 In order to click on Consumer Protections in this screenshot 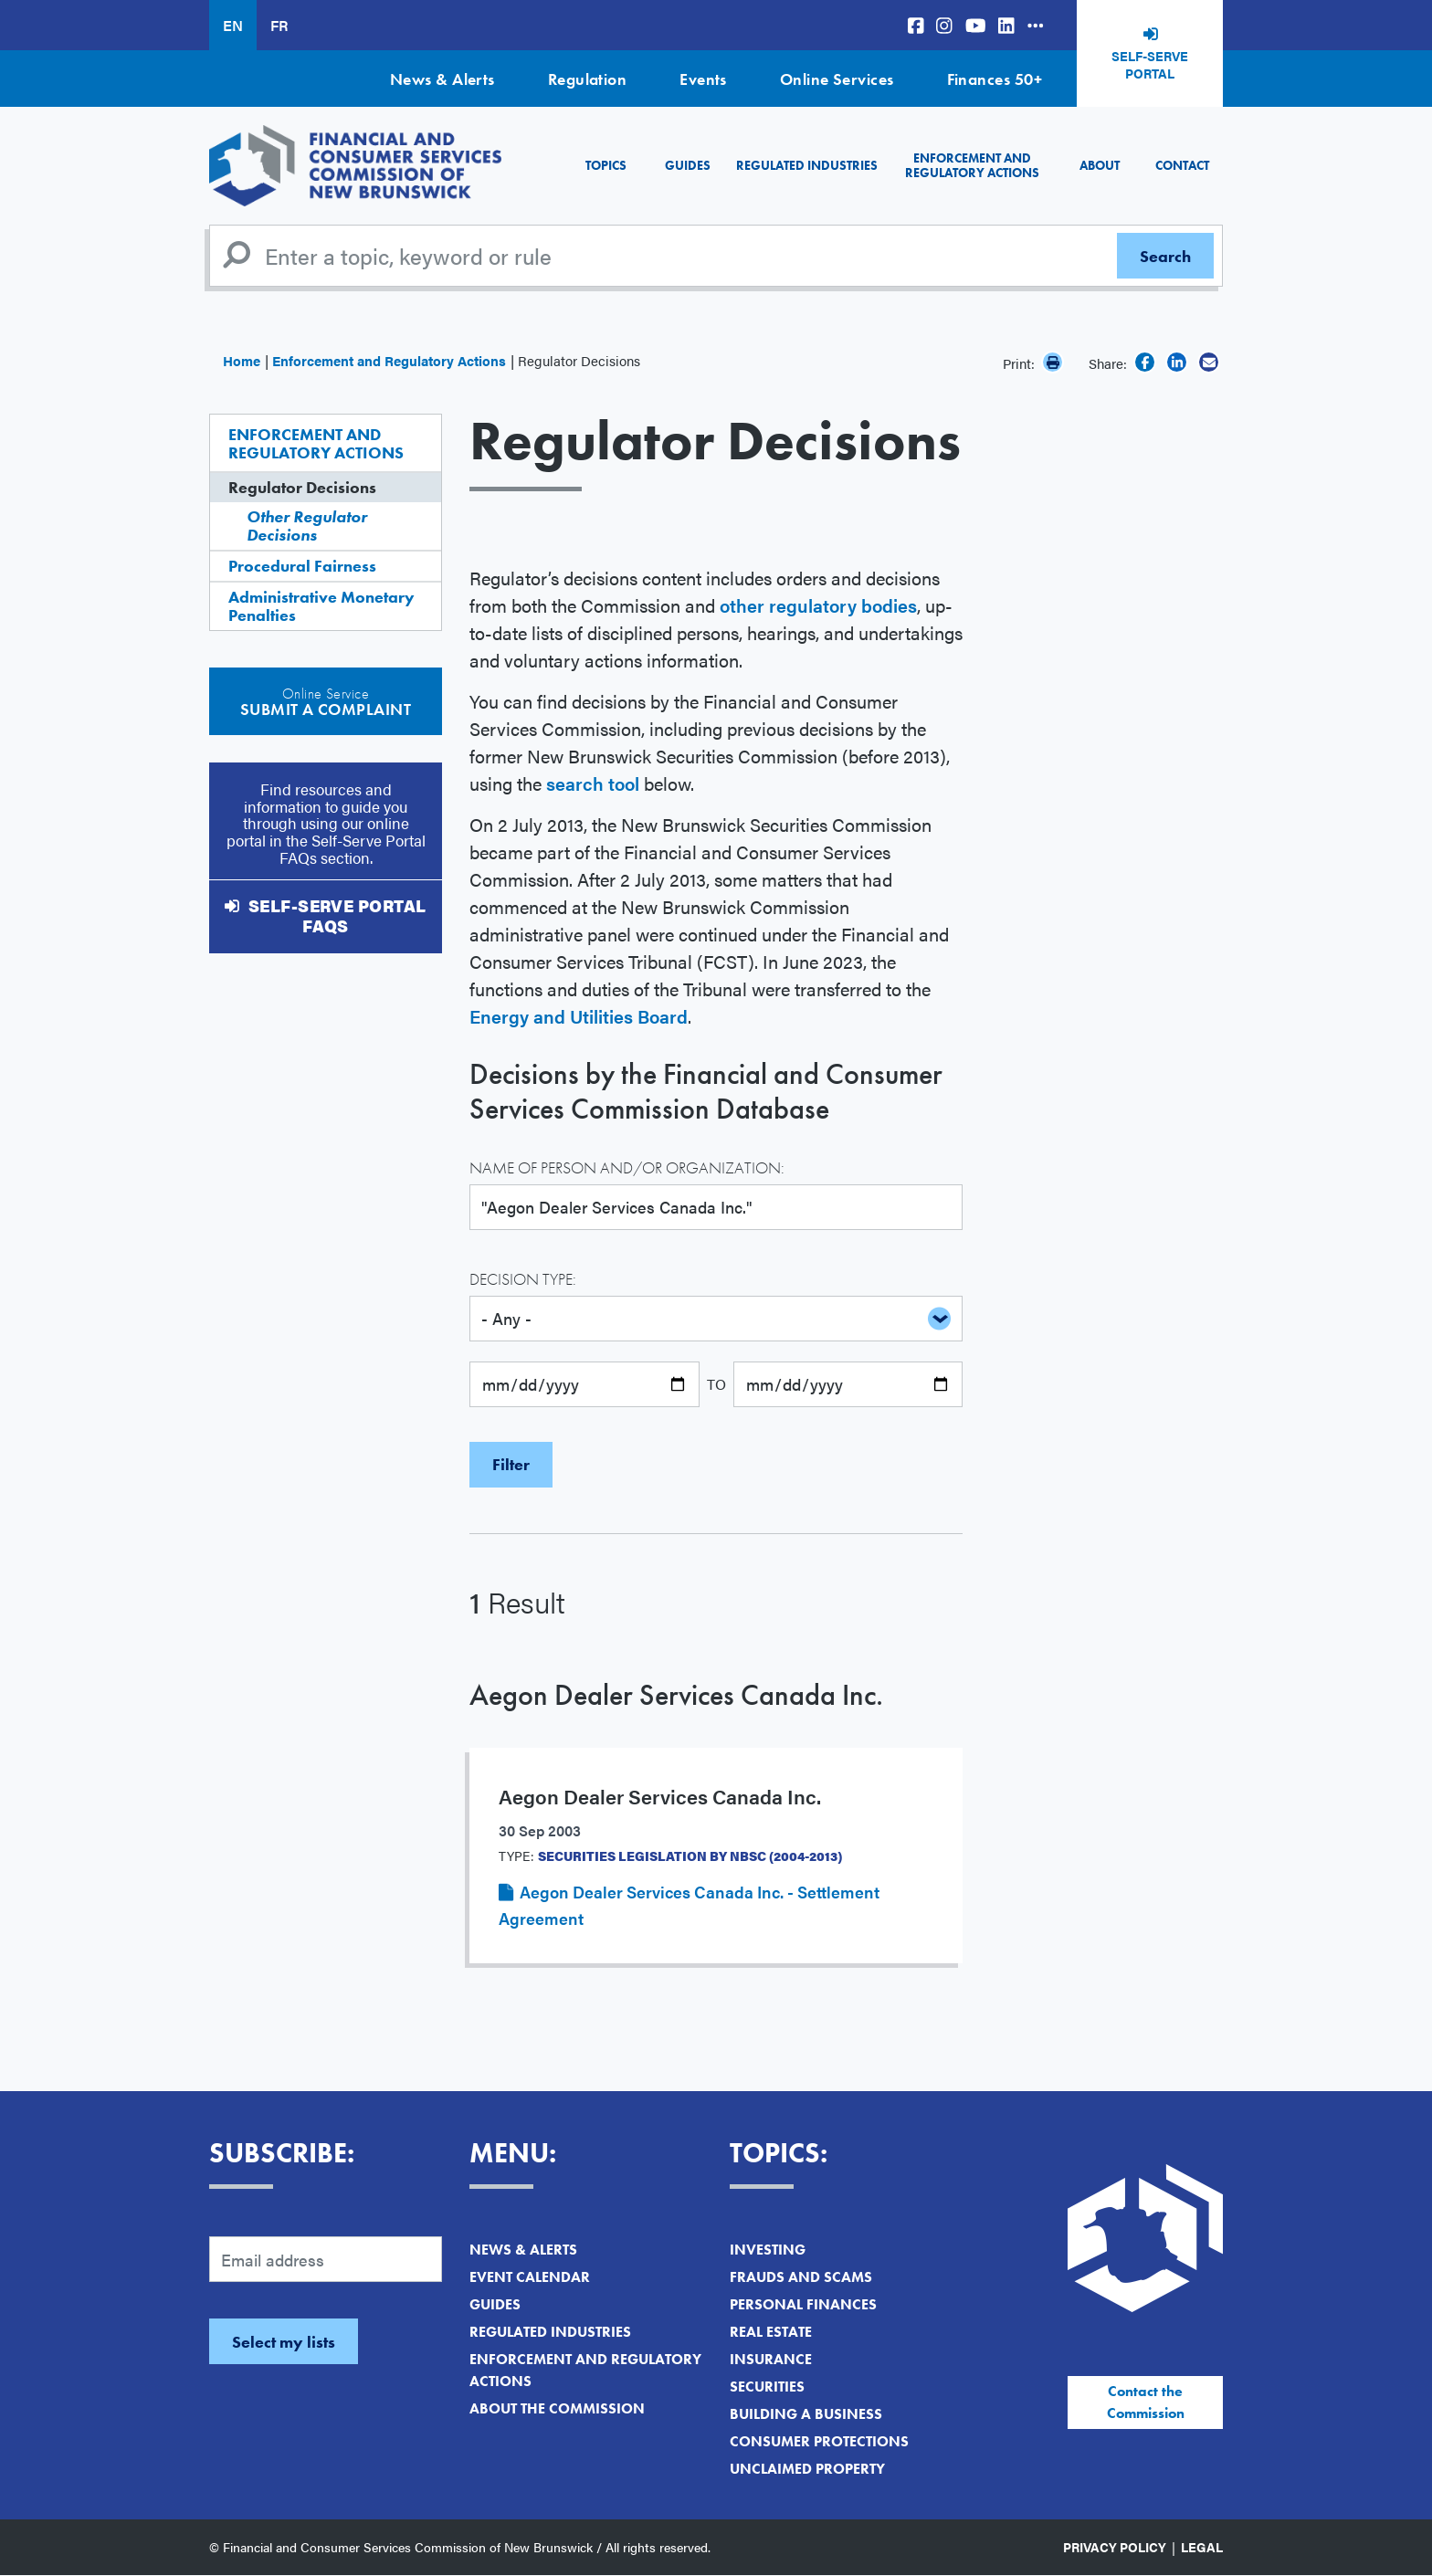, I will do `click(819, 2441)`.